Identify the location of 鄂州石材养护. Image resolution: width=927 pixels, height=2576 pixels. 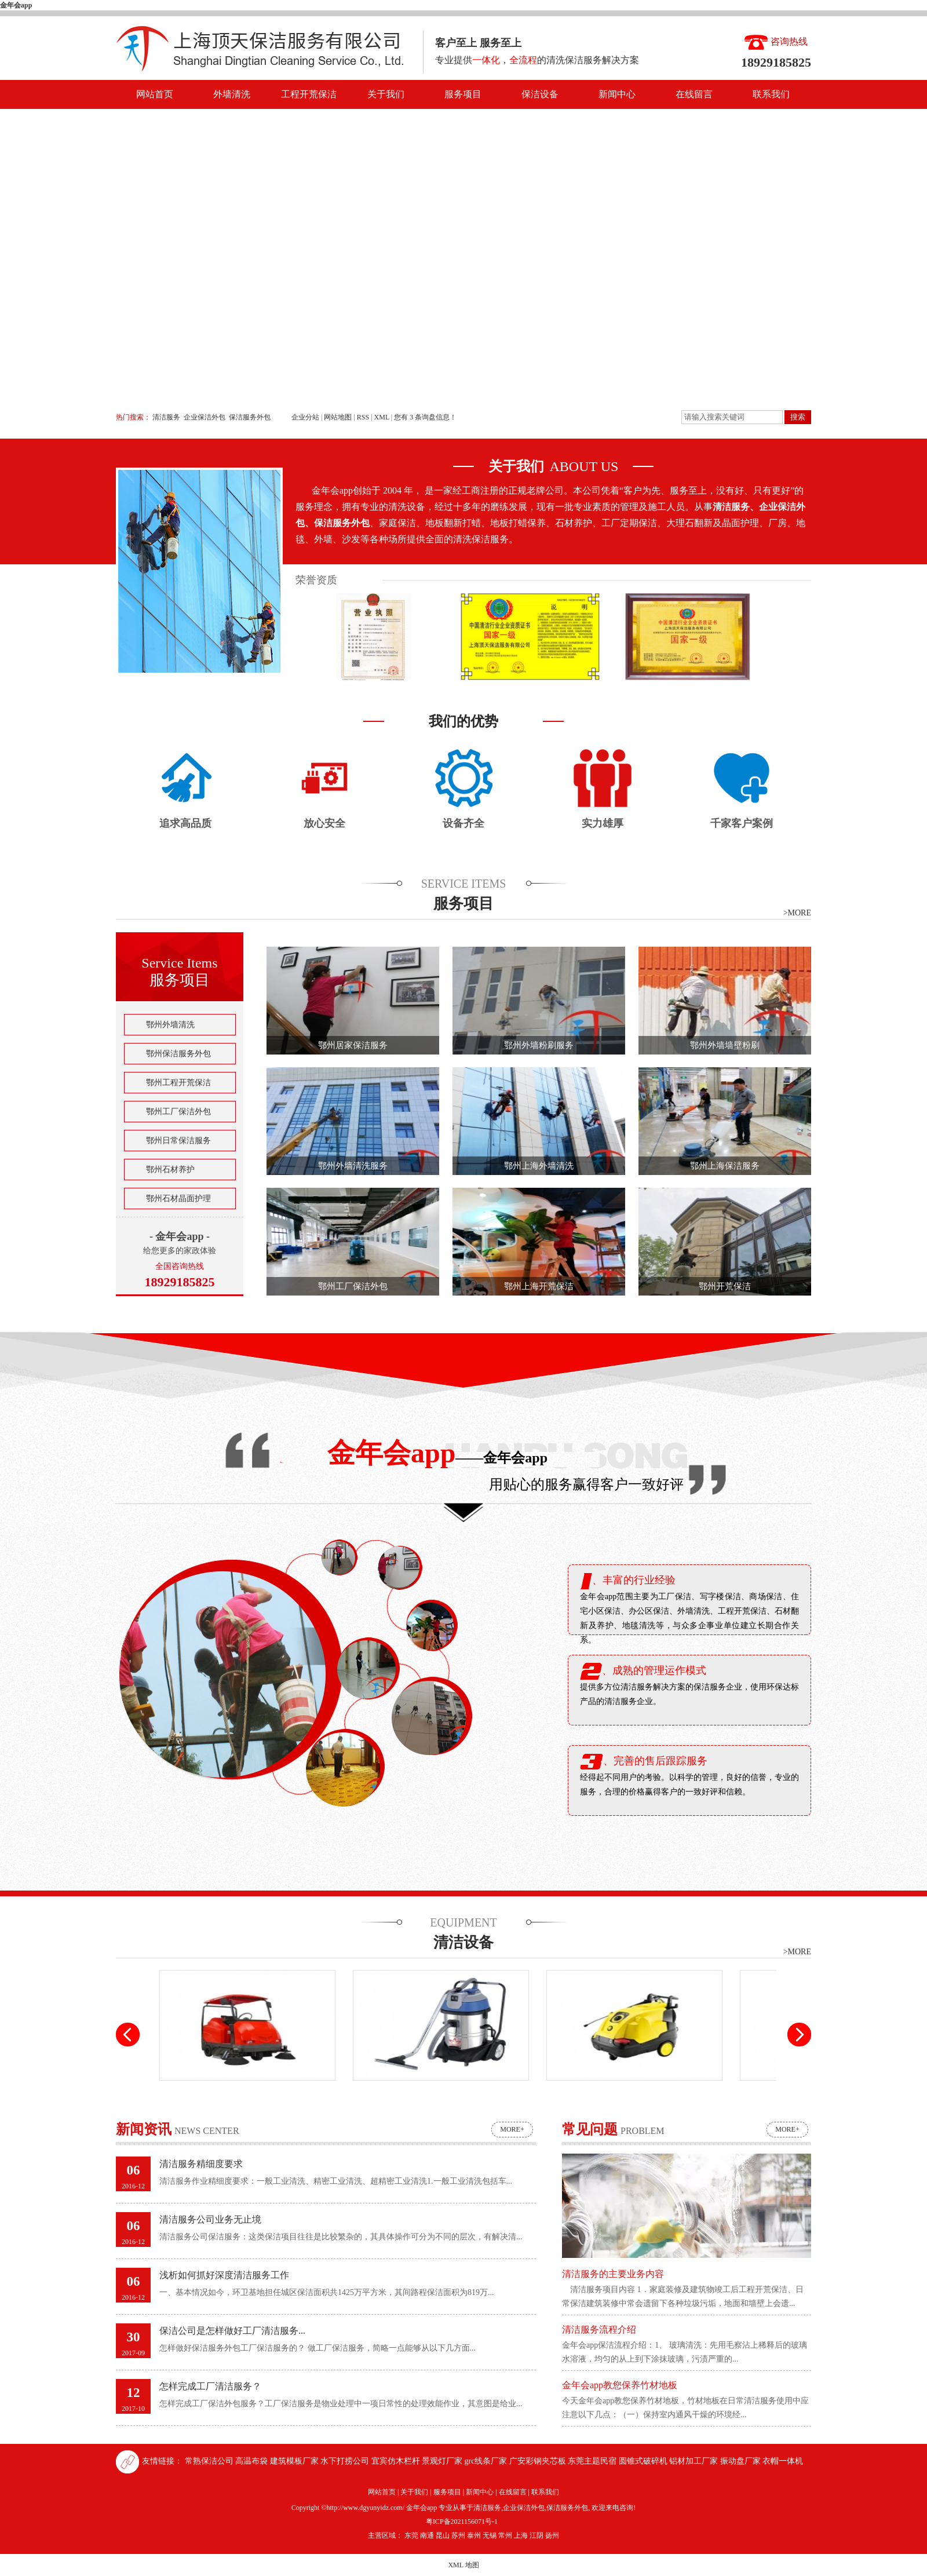
(170, 1169).